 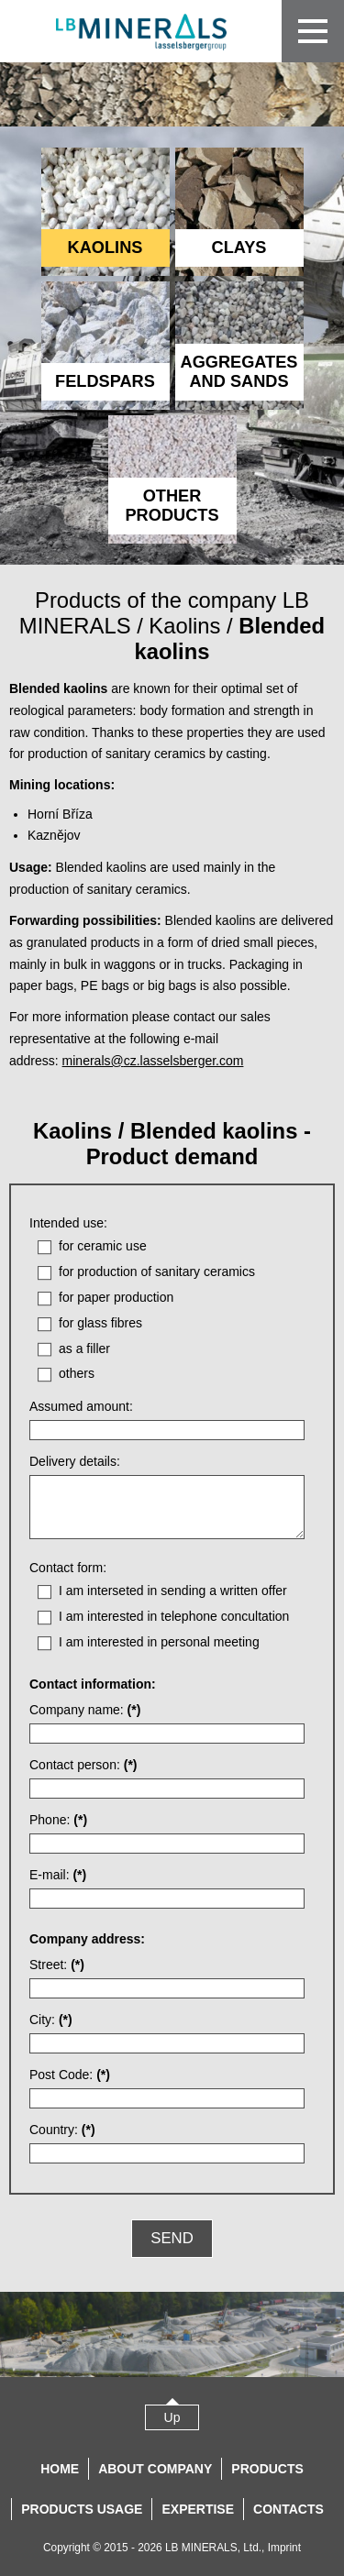 I want to click on E-mail:, so click(x=57, y=1874).